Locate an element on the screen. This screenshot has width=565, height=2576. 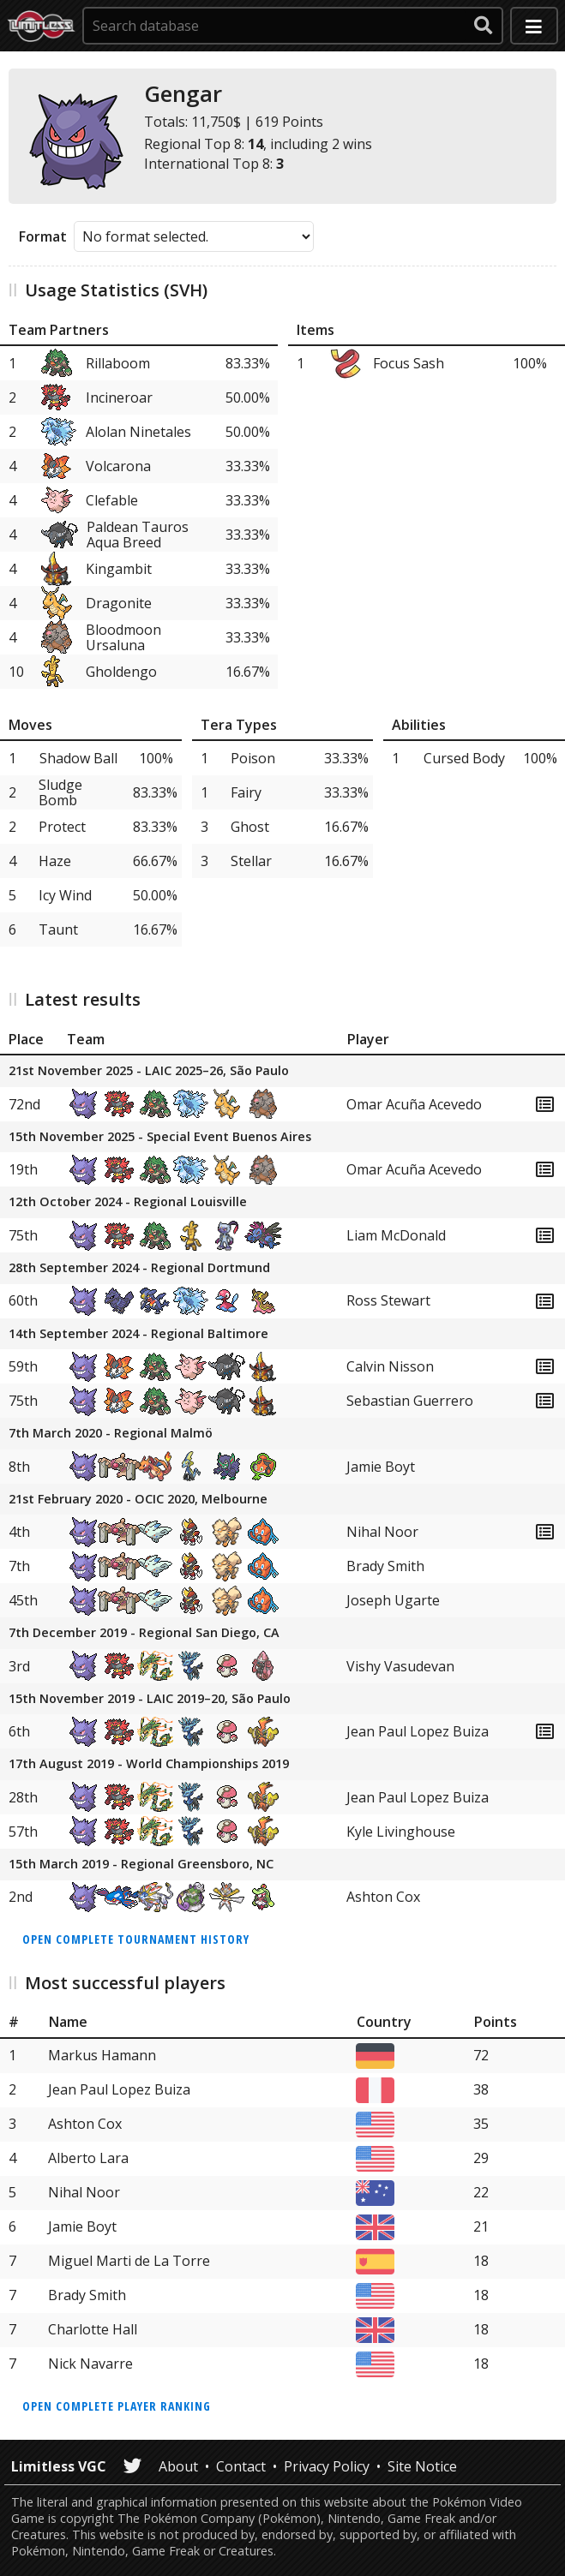
Nick Navarre is located at coordinates (90, 2363).